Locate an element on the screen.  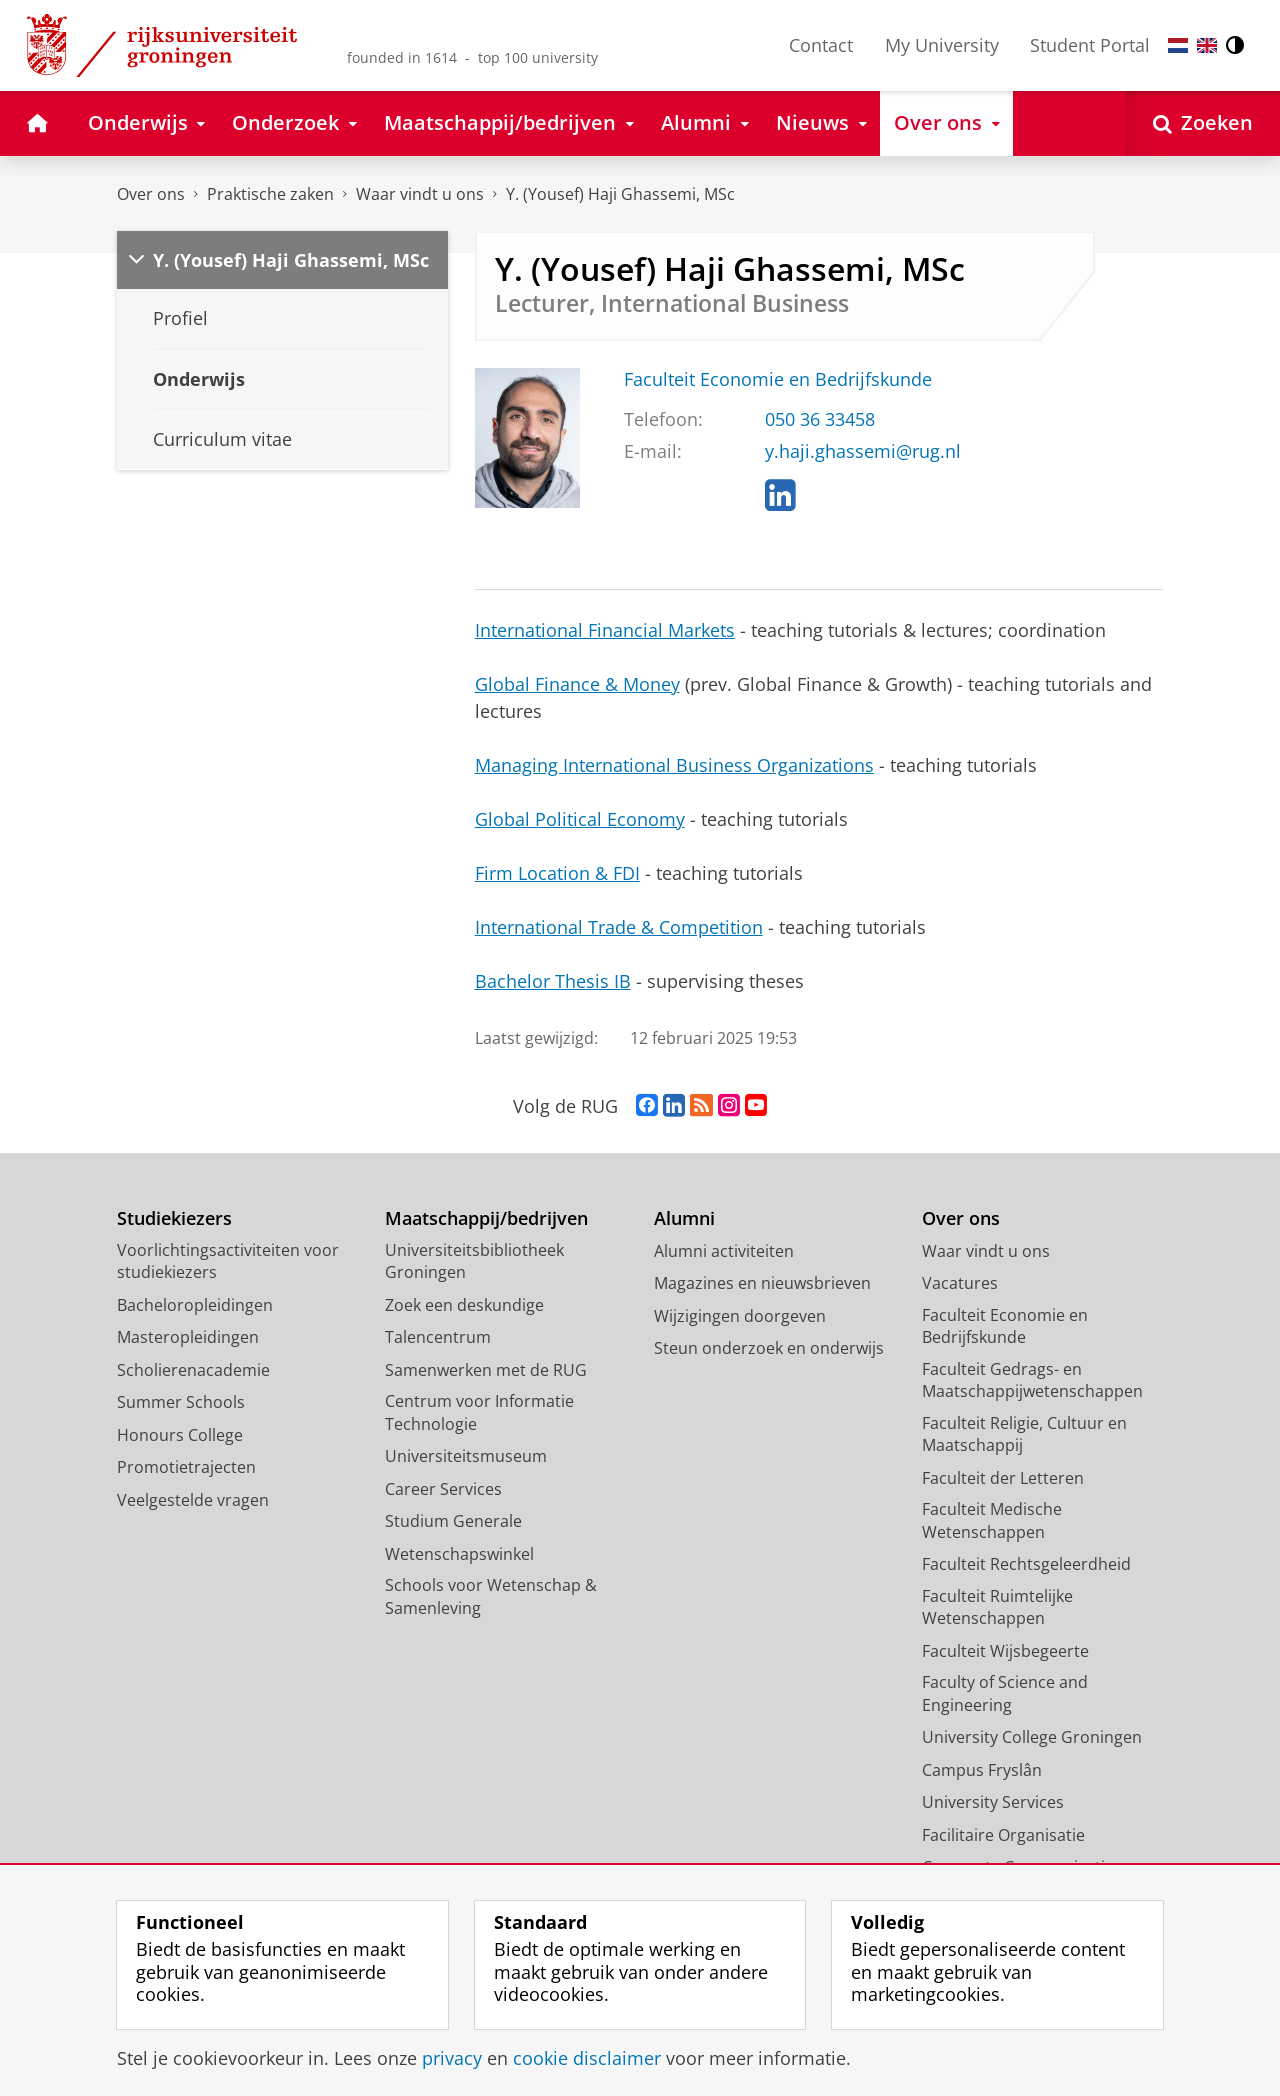
Bacheloropleidingen is located at coordinates (195, 1305).